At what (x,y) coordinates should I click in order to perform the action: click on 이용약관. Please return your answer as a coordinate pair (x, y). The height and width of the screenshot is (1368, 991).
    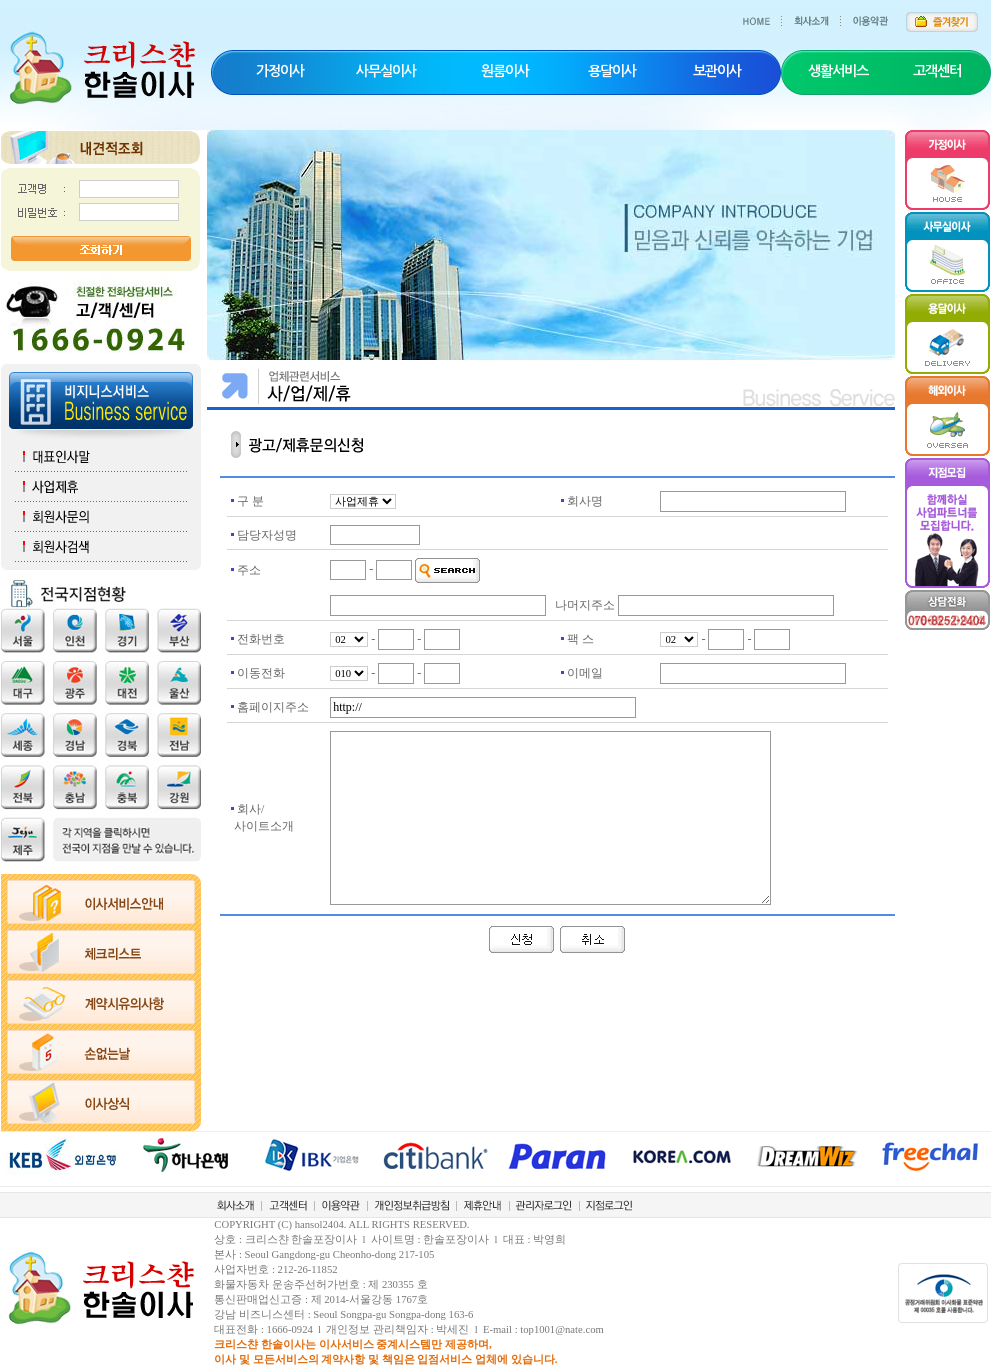
    Looking at the image, I should click on (876, 15).